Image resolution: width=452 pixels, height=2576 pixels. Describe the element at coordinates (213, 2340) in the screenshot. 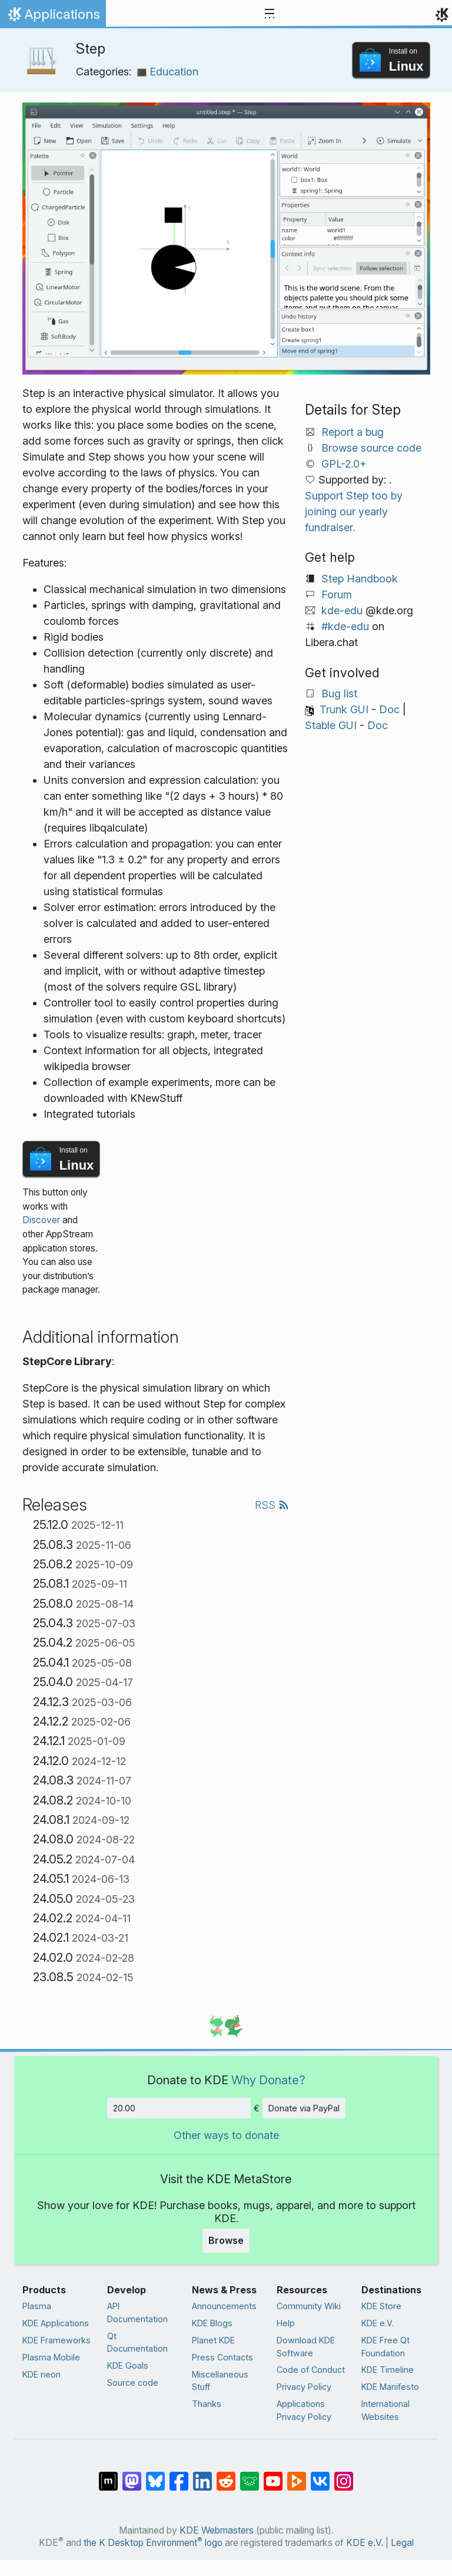

I see `Planet KDE` at that location.